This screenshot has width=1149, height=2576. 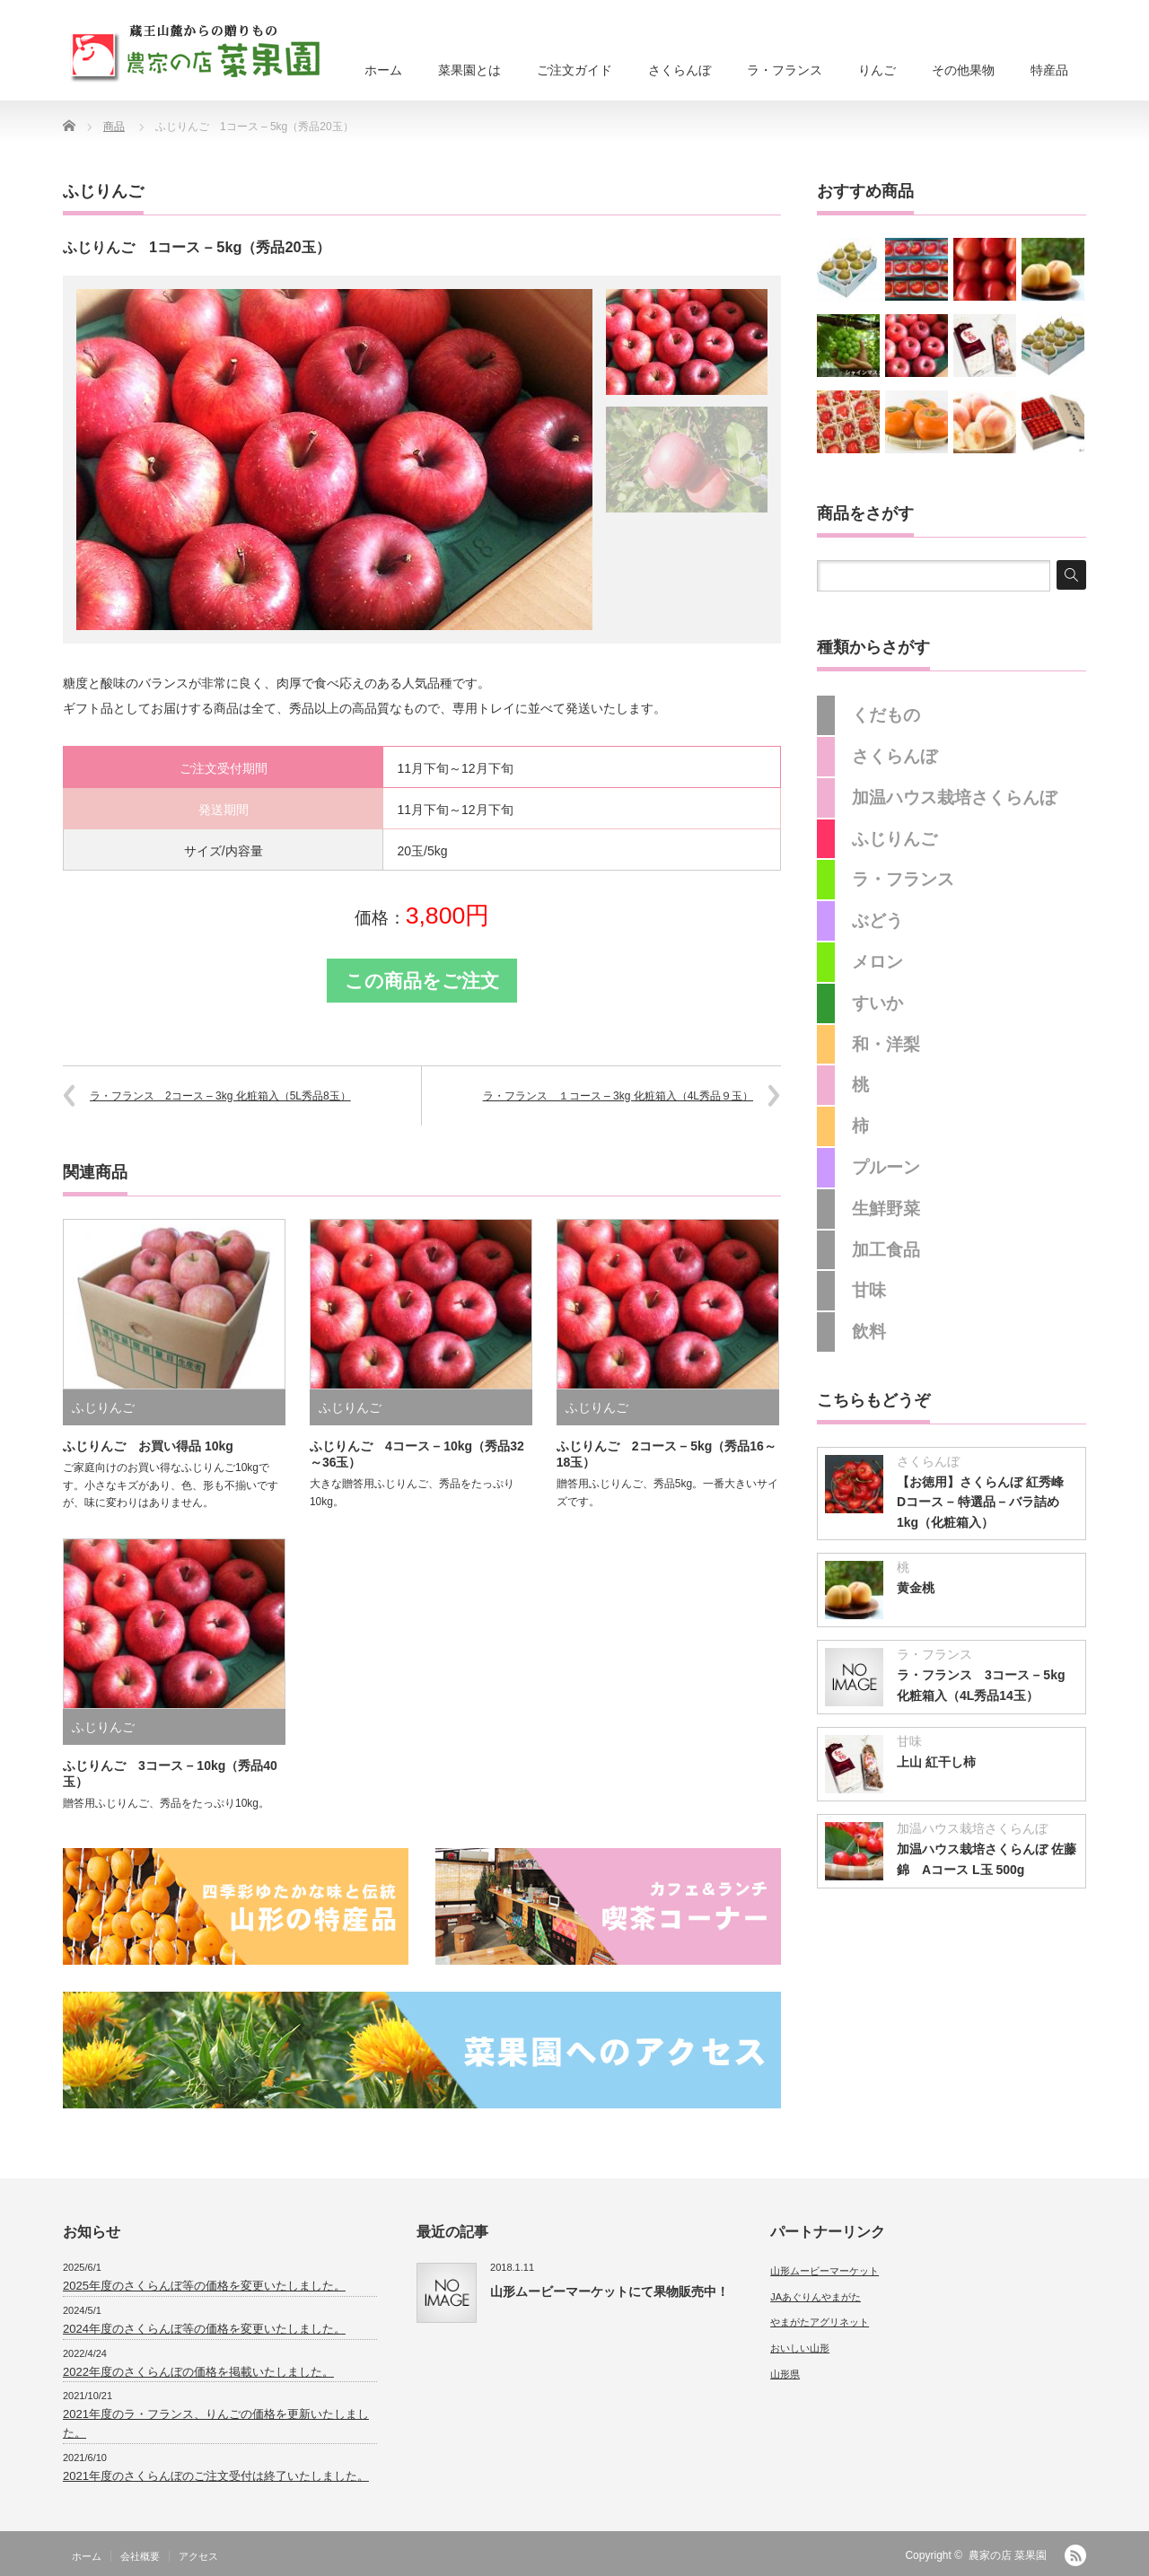 What do you see at coordinates (799, 2348) in the screenshot?
I see `おいしい山形` at bounding box center [799, 2348].